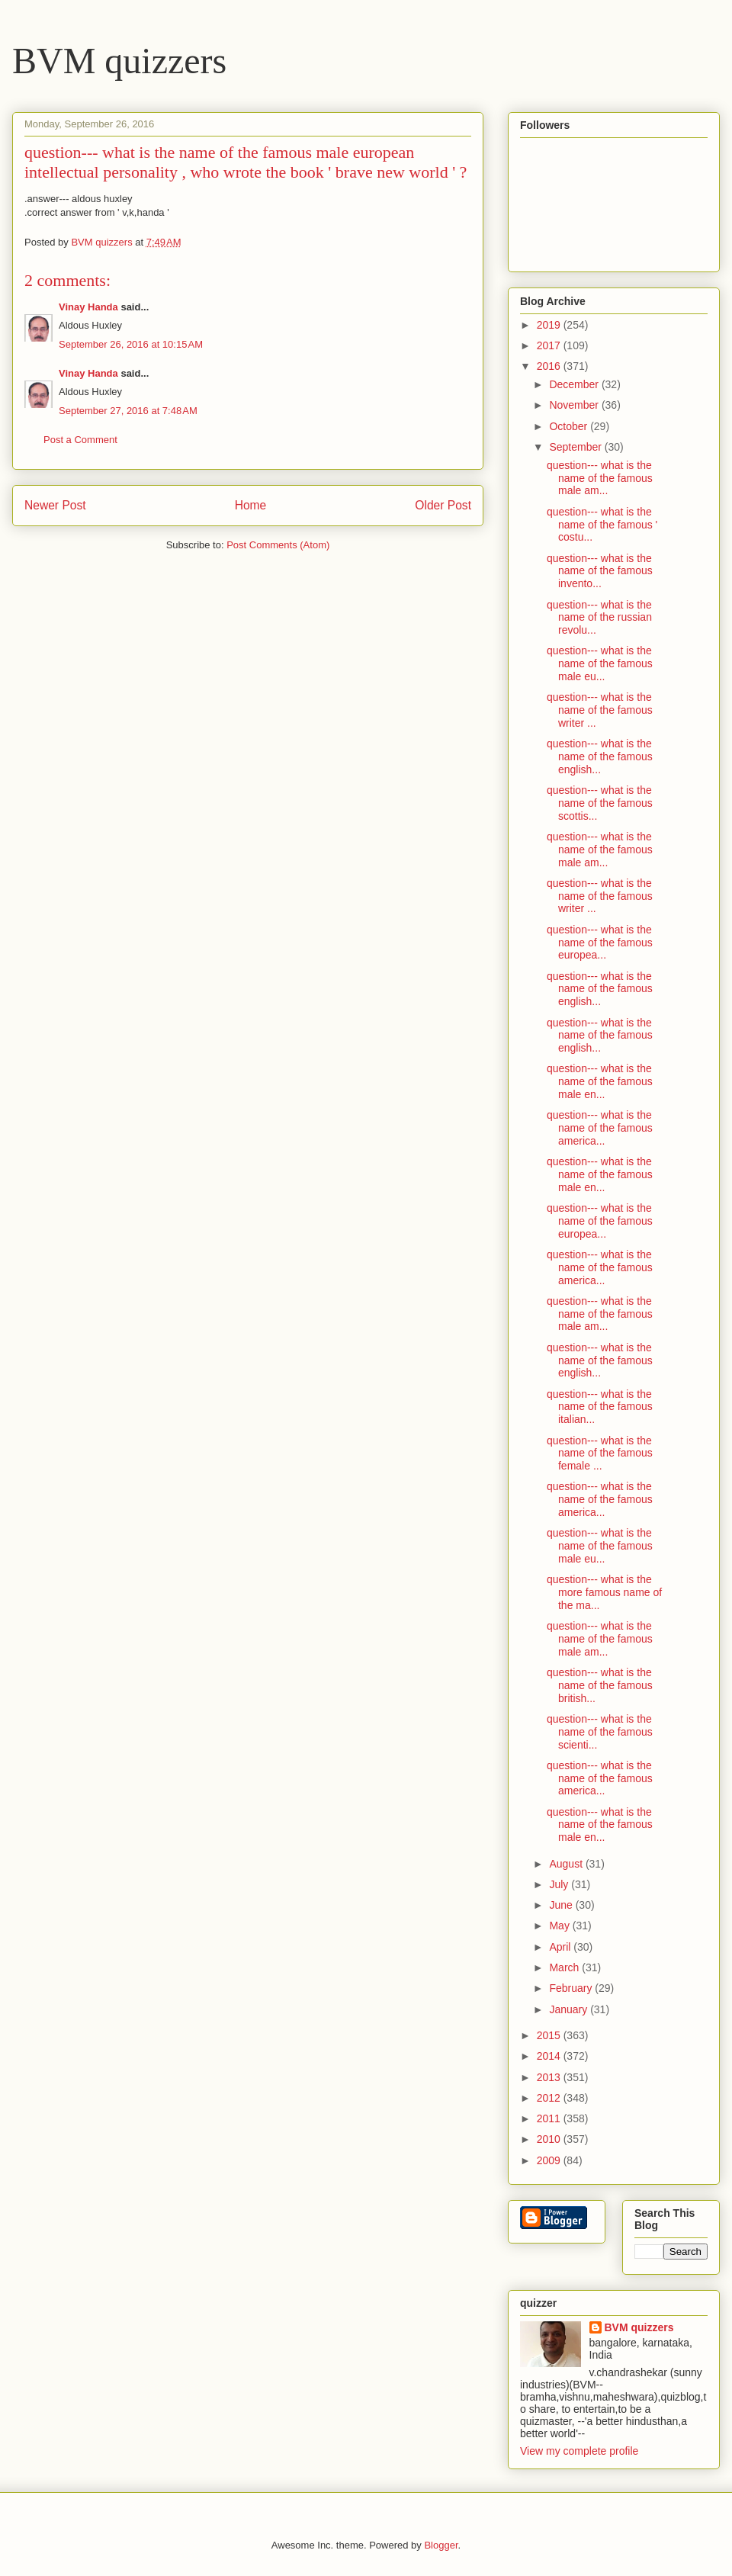  What do you see at coordinates (128, 410) in the screenshot?
I see `September 27, 2016 at 7:48 AM` at bounding box center [128, 410].